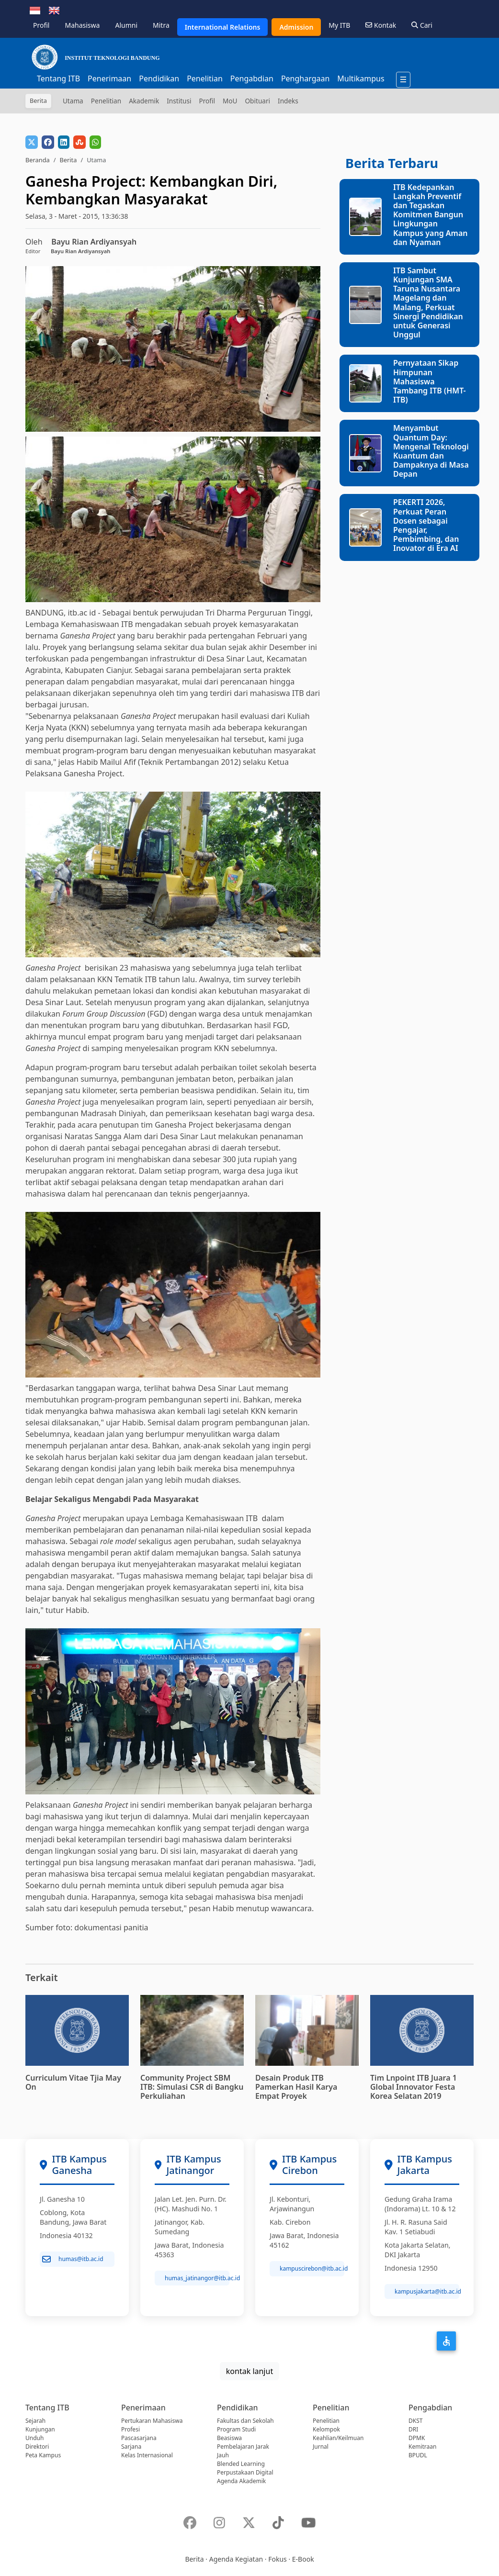  I want to click on Beasiswa, so click(229, 2438).